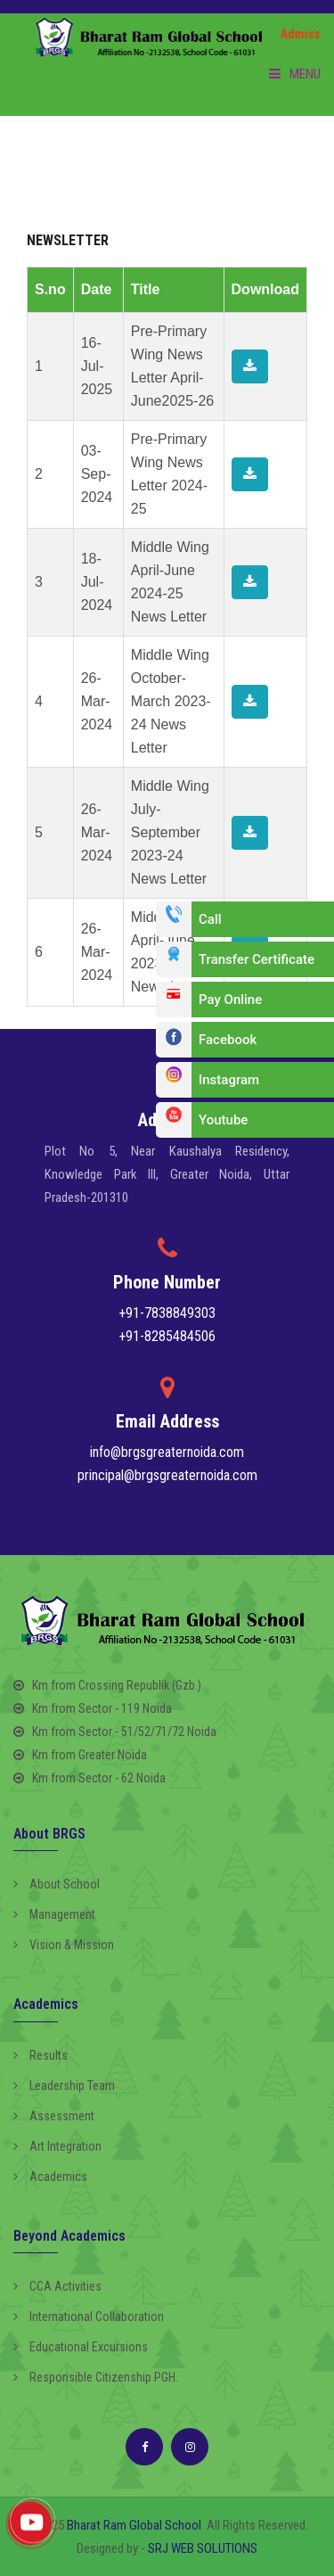 The image size is (334, 2576). I want to click on Art Integration, so click(57, 2146).